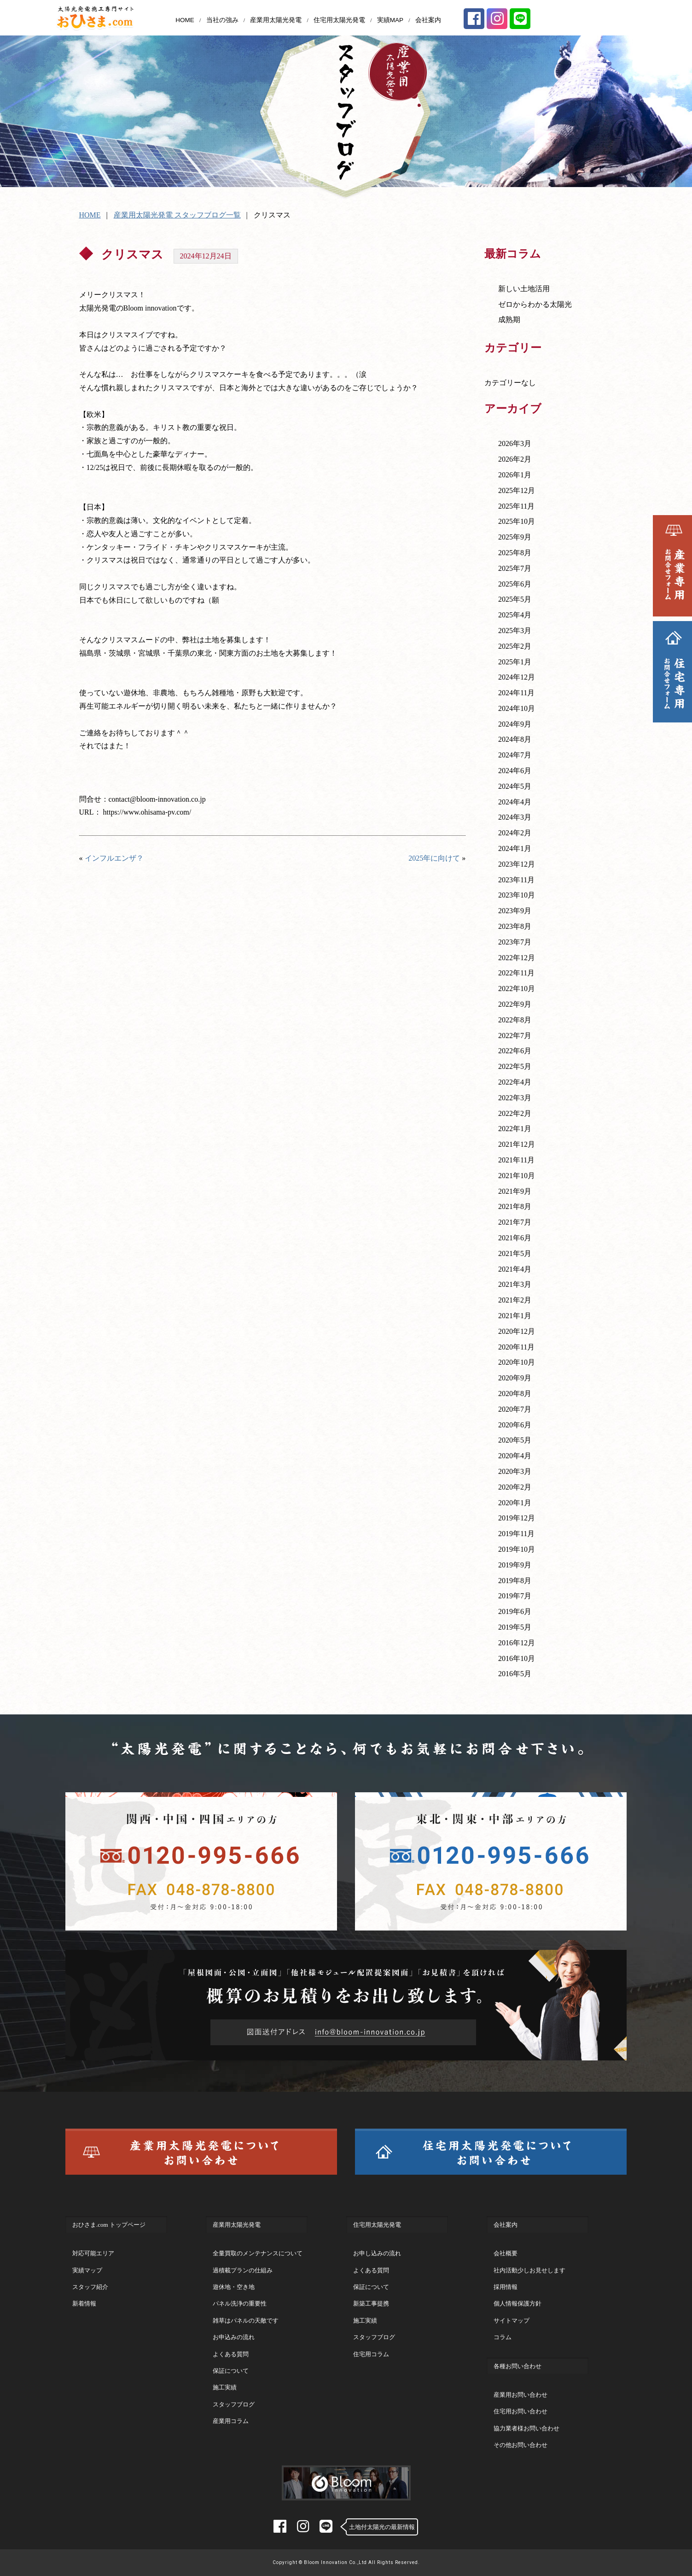 Image resolution: width=692 pixels, height=2576 pixels. Describe the element at coordinates (246, 2320) in the screenshot. I see `雑草はパネルの天敵です` at that location.